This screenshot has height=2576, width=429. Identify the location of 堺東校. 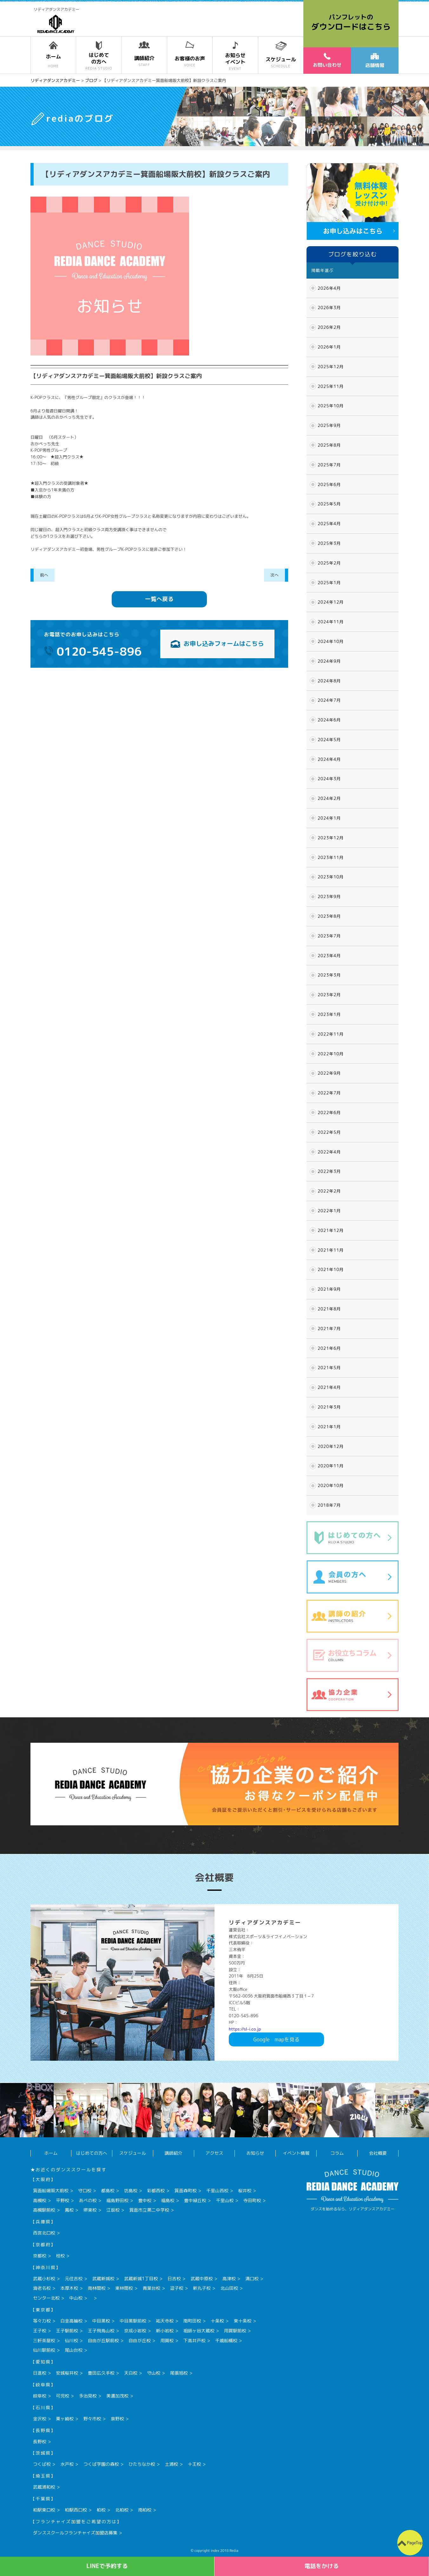
(90, 2210).